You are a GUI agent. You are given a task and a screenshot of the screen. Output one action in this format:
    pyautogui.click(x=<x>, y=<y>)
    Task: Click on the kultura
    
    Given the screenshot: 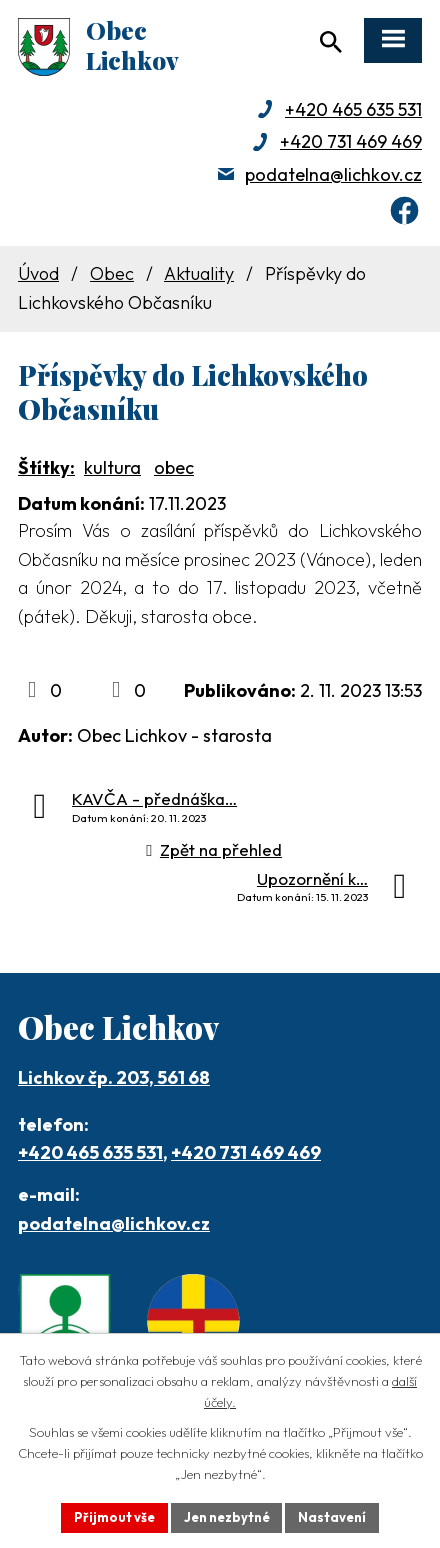 What is the action you would take?
    pyautogui.click(x=112, y=467)
    